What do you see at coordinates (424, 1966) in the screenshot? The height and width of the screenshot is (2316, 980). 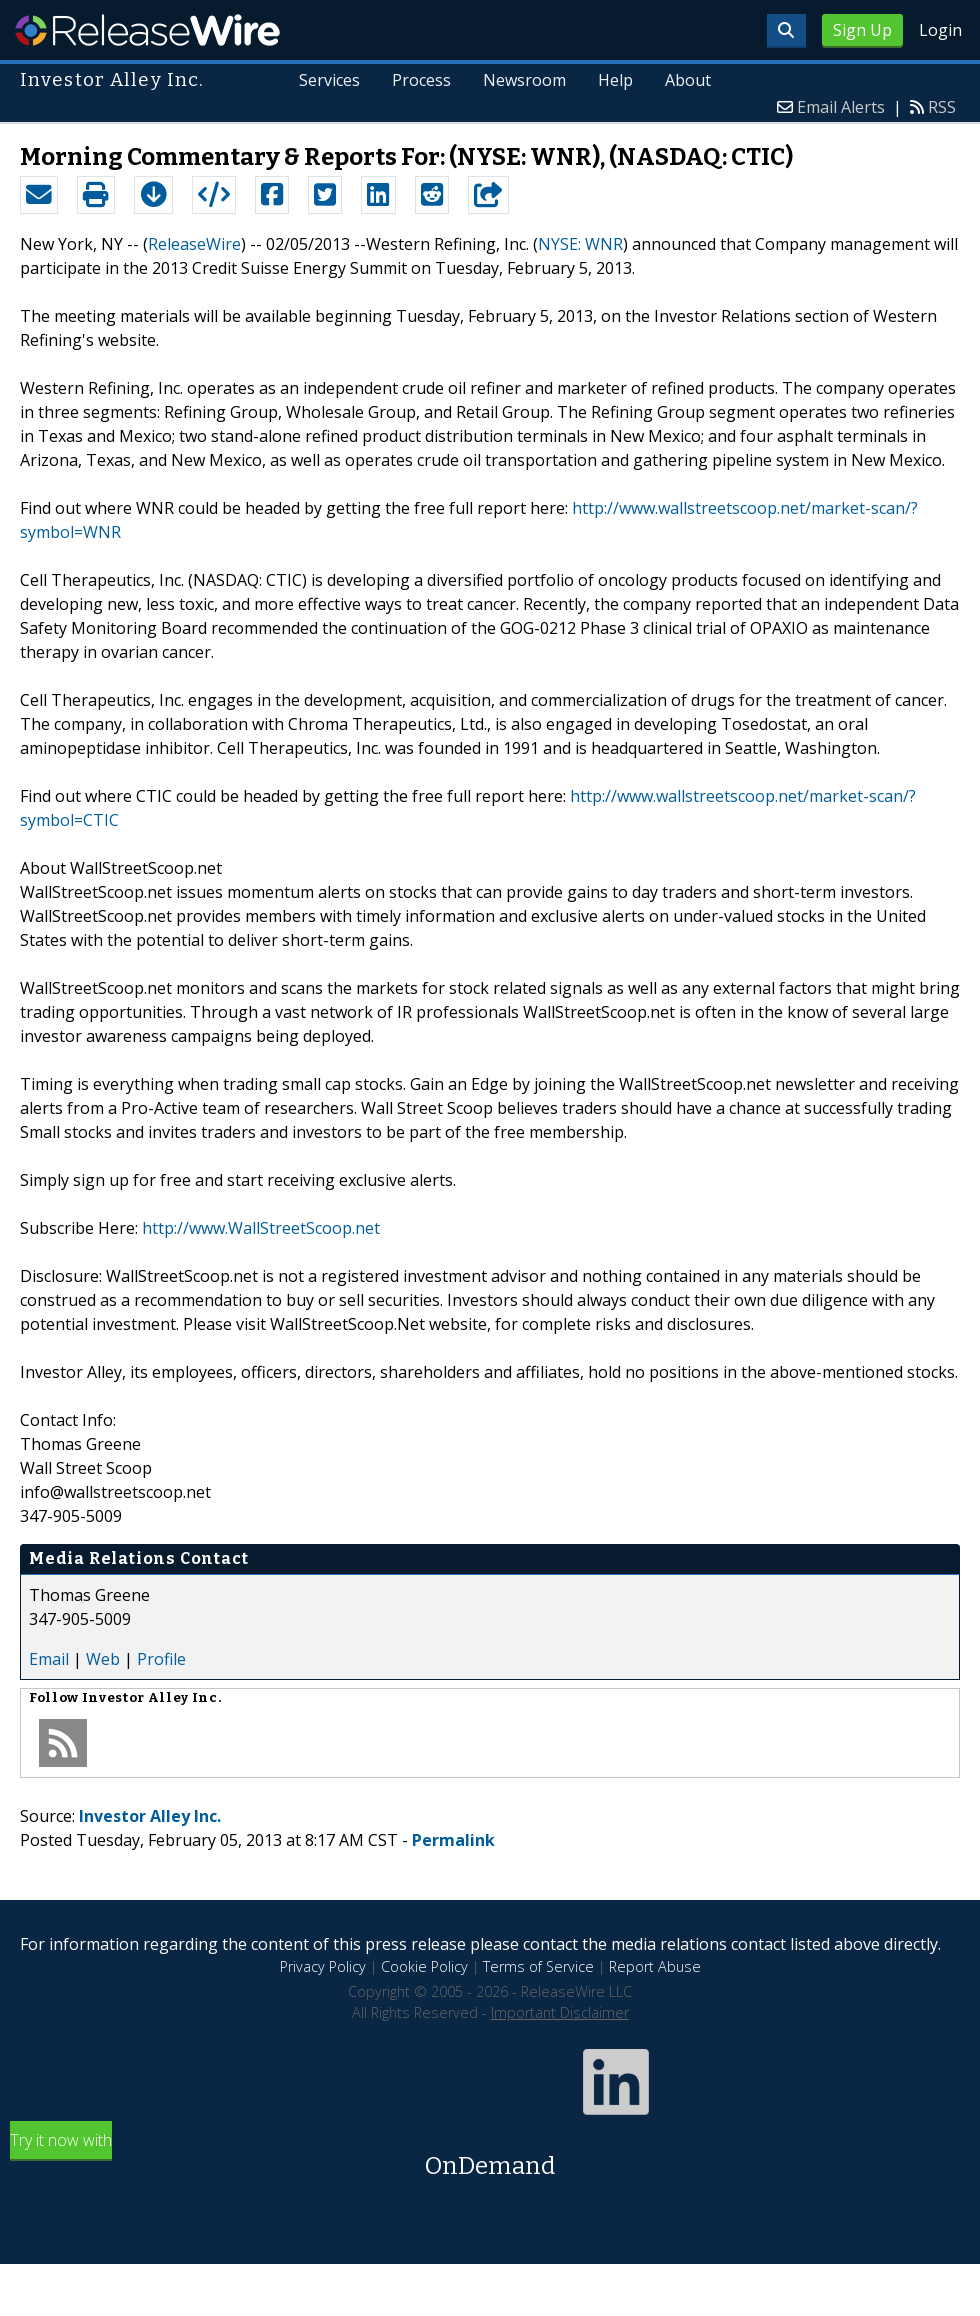 I see `Cookie Policy` at bounding box center [424, 1966].